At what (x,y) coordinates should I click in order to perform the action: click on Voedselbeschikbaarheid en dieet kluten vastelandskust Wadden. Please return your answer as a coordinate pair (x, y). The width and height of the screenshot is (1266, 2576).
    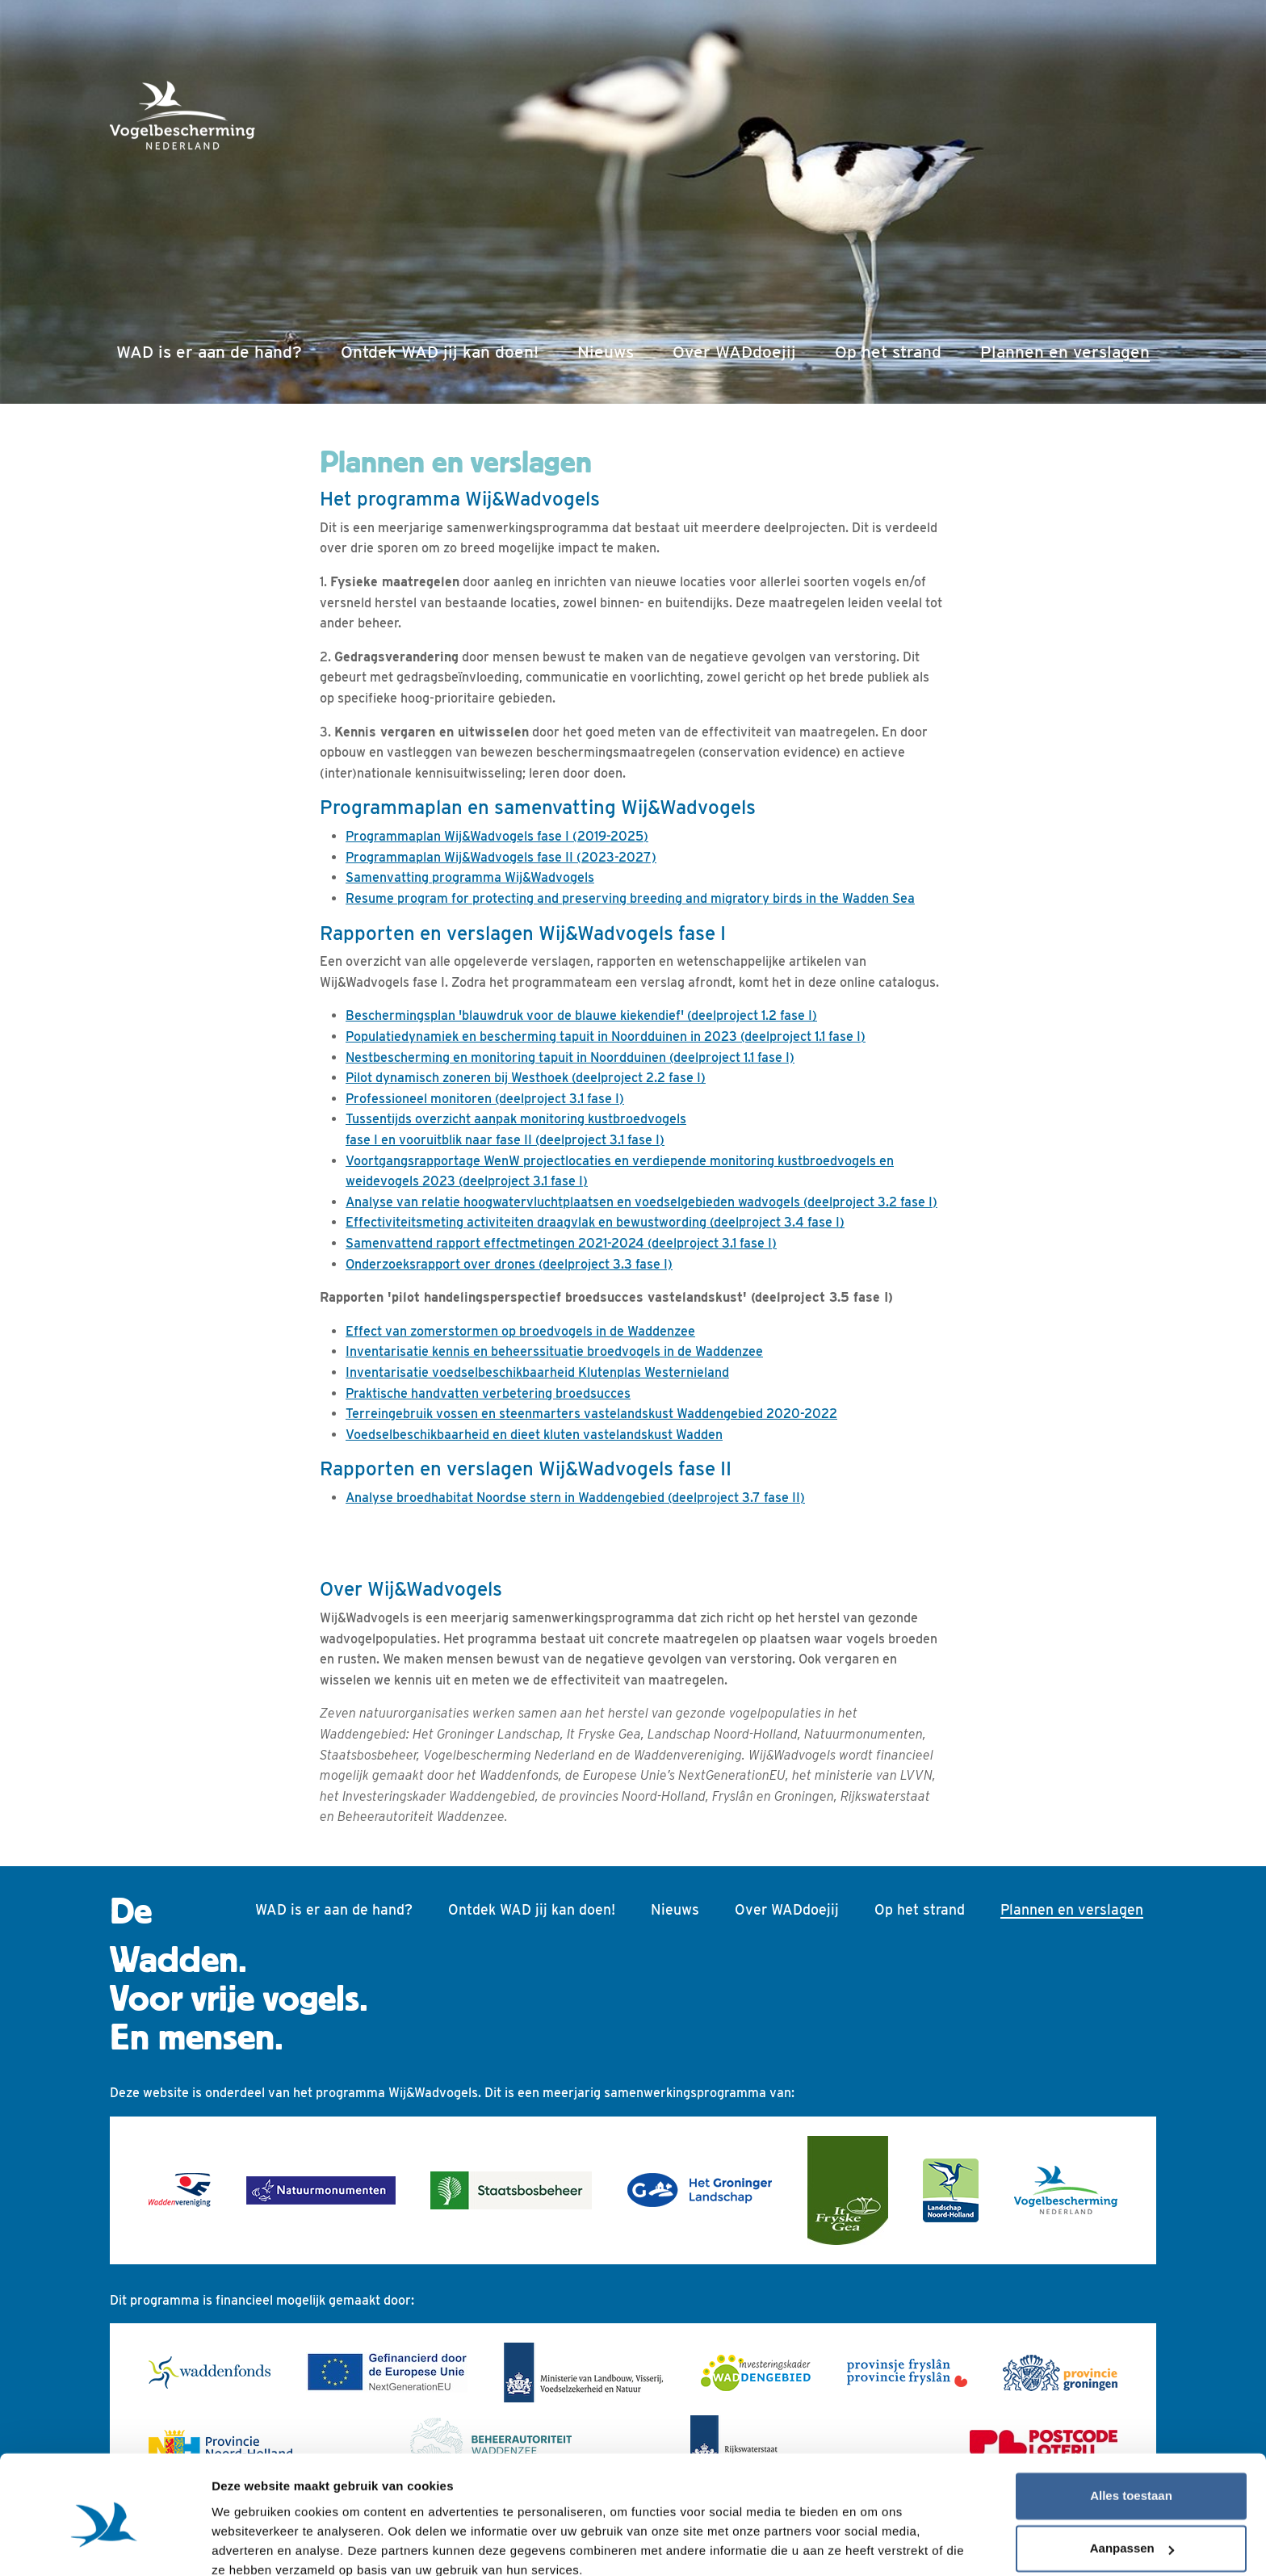
    Looking at the image, I should click on (534, 1434).